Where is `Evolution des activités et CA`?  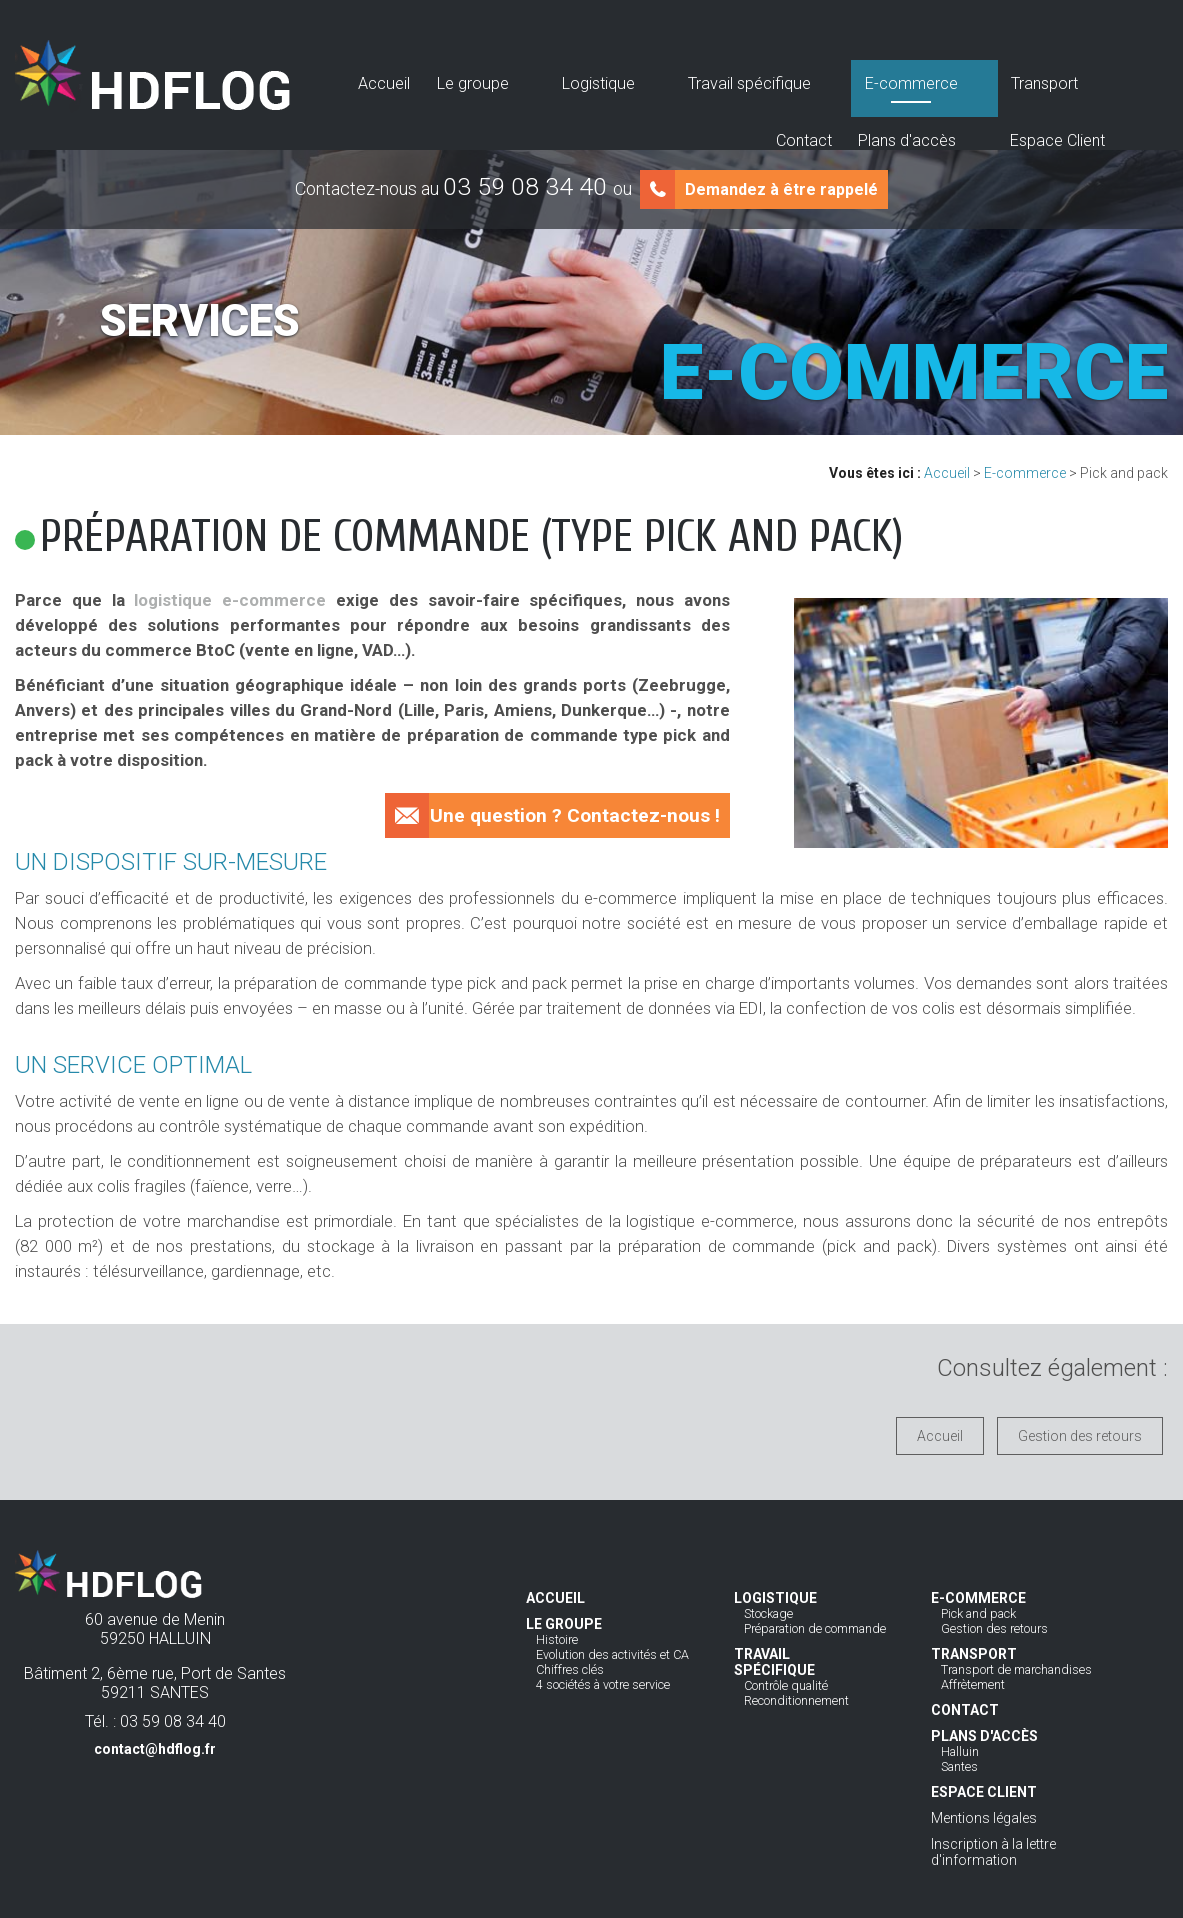
Evolution des activités et CA is located at coordinates (612, 1654).